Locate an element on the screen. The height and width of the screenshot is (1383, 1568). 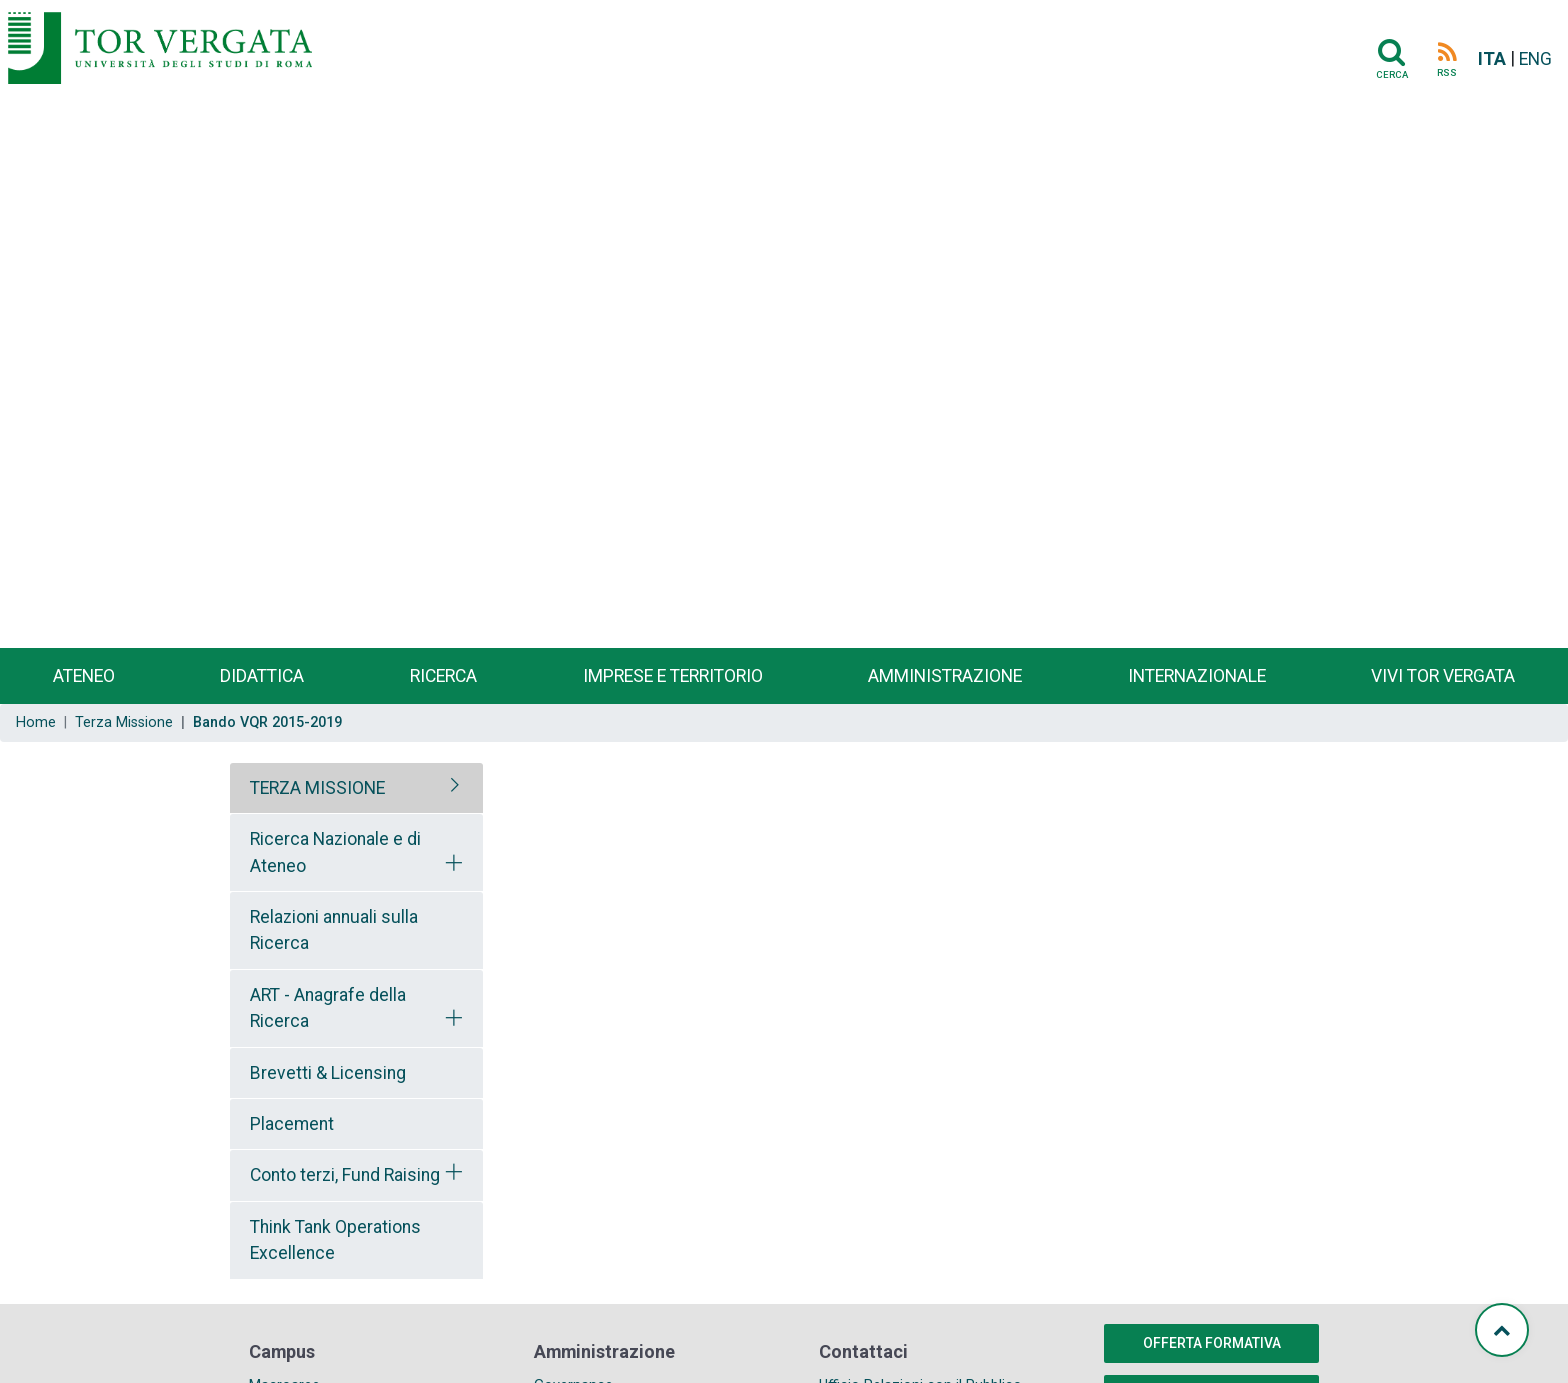
Brevetti & Licensing is located at coordinates (328, 1073).